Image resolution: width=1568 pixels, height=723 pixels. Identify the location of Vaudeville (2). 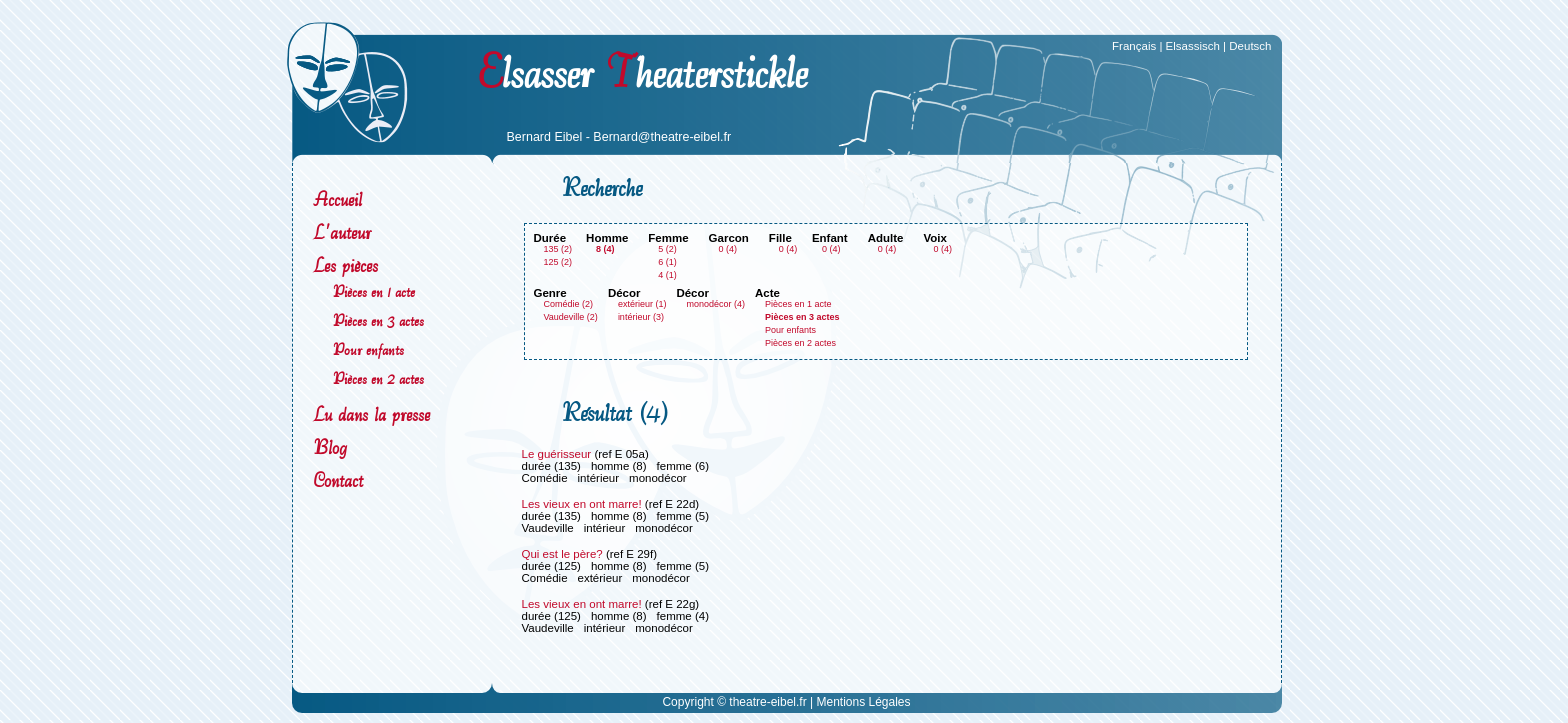
(571, 317).